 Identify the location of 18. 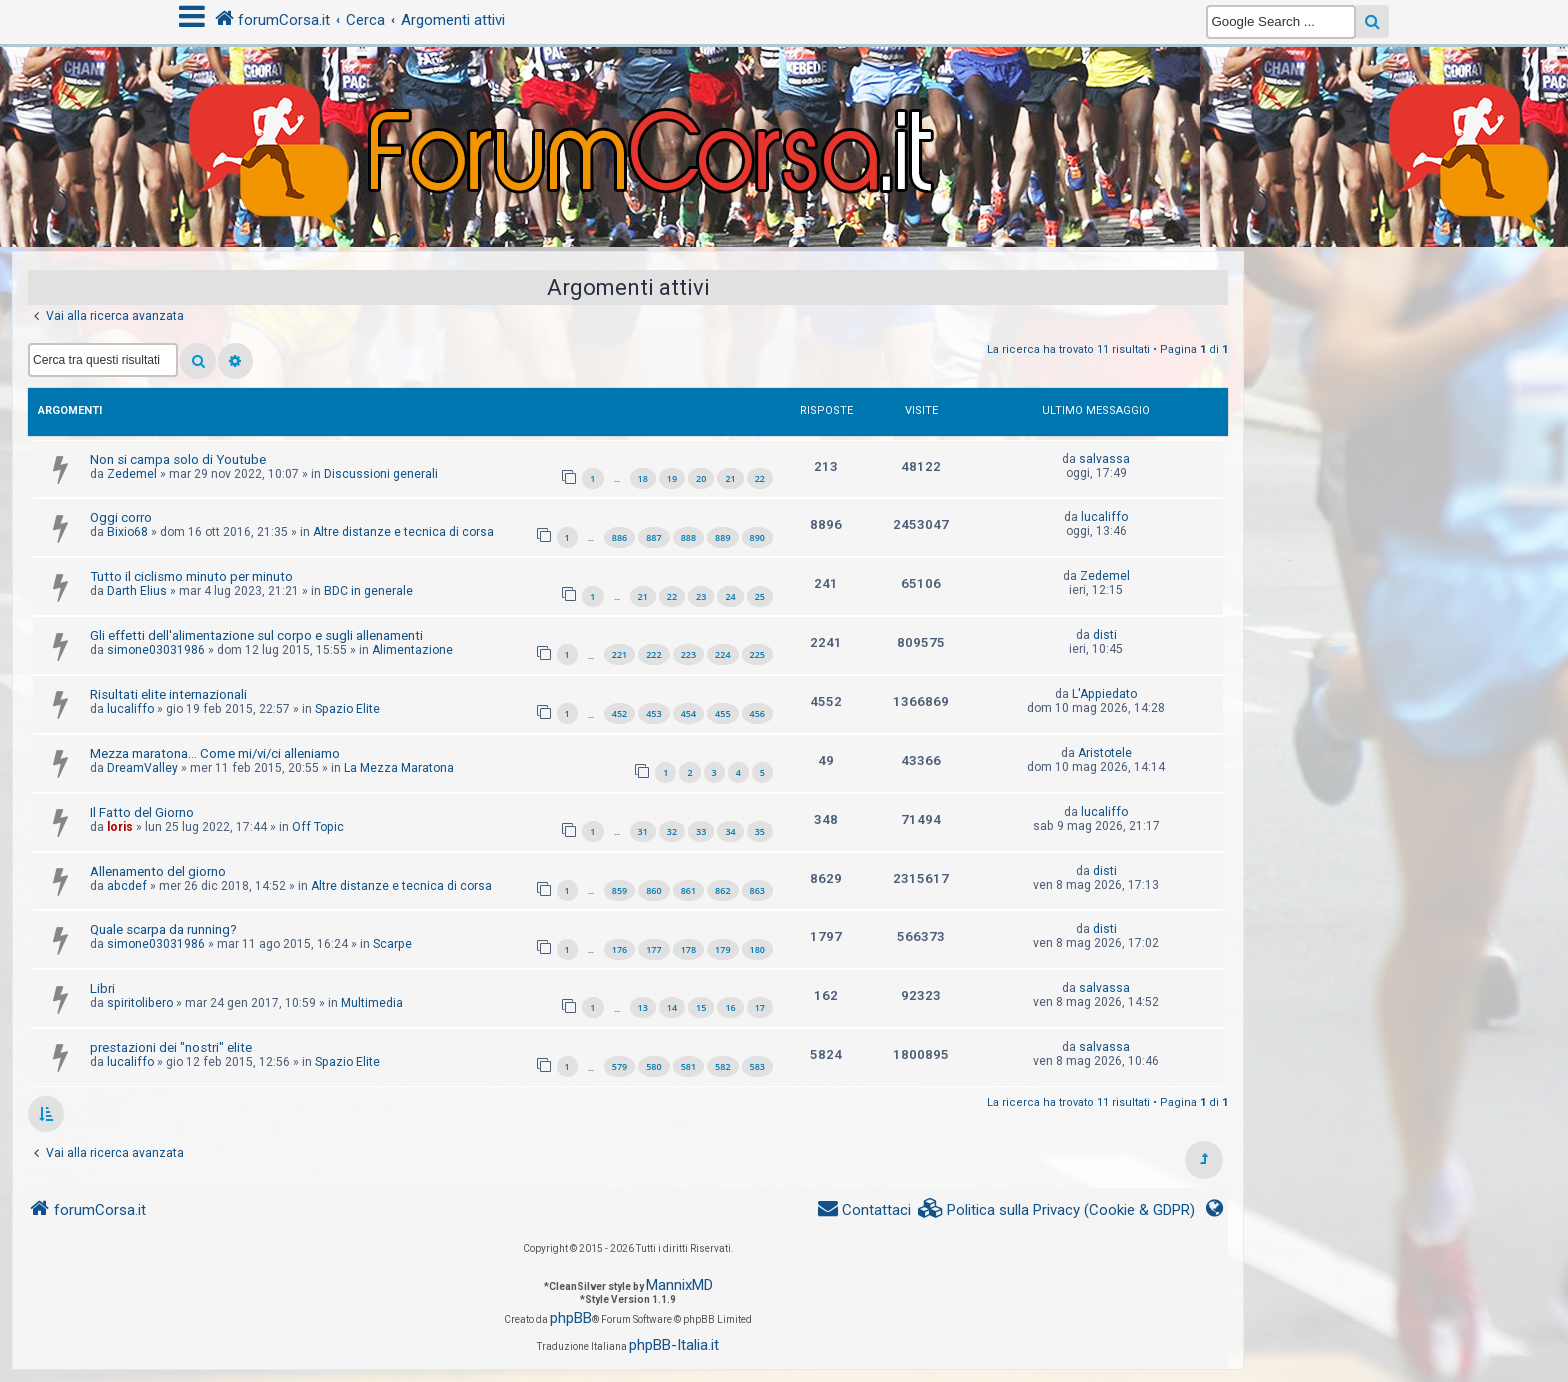
(643, 478).